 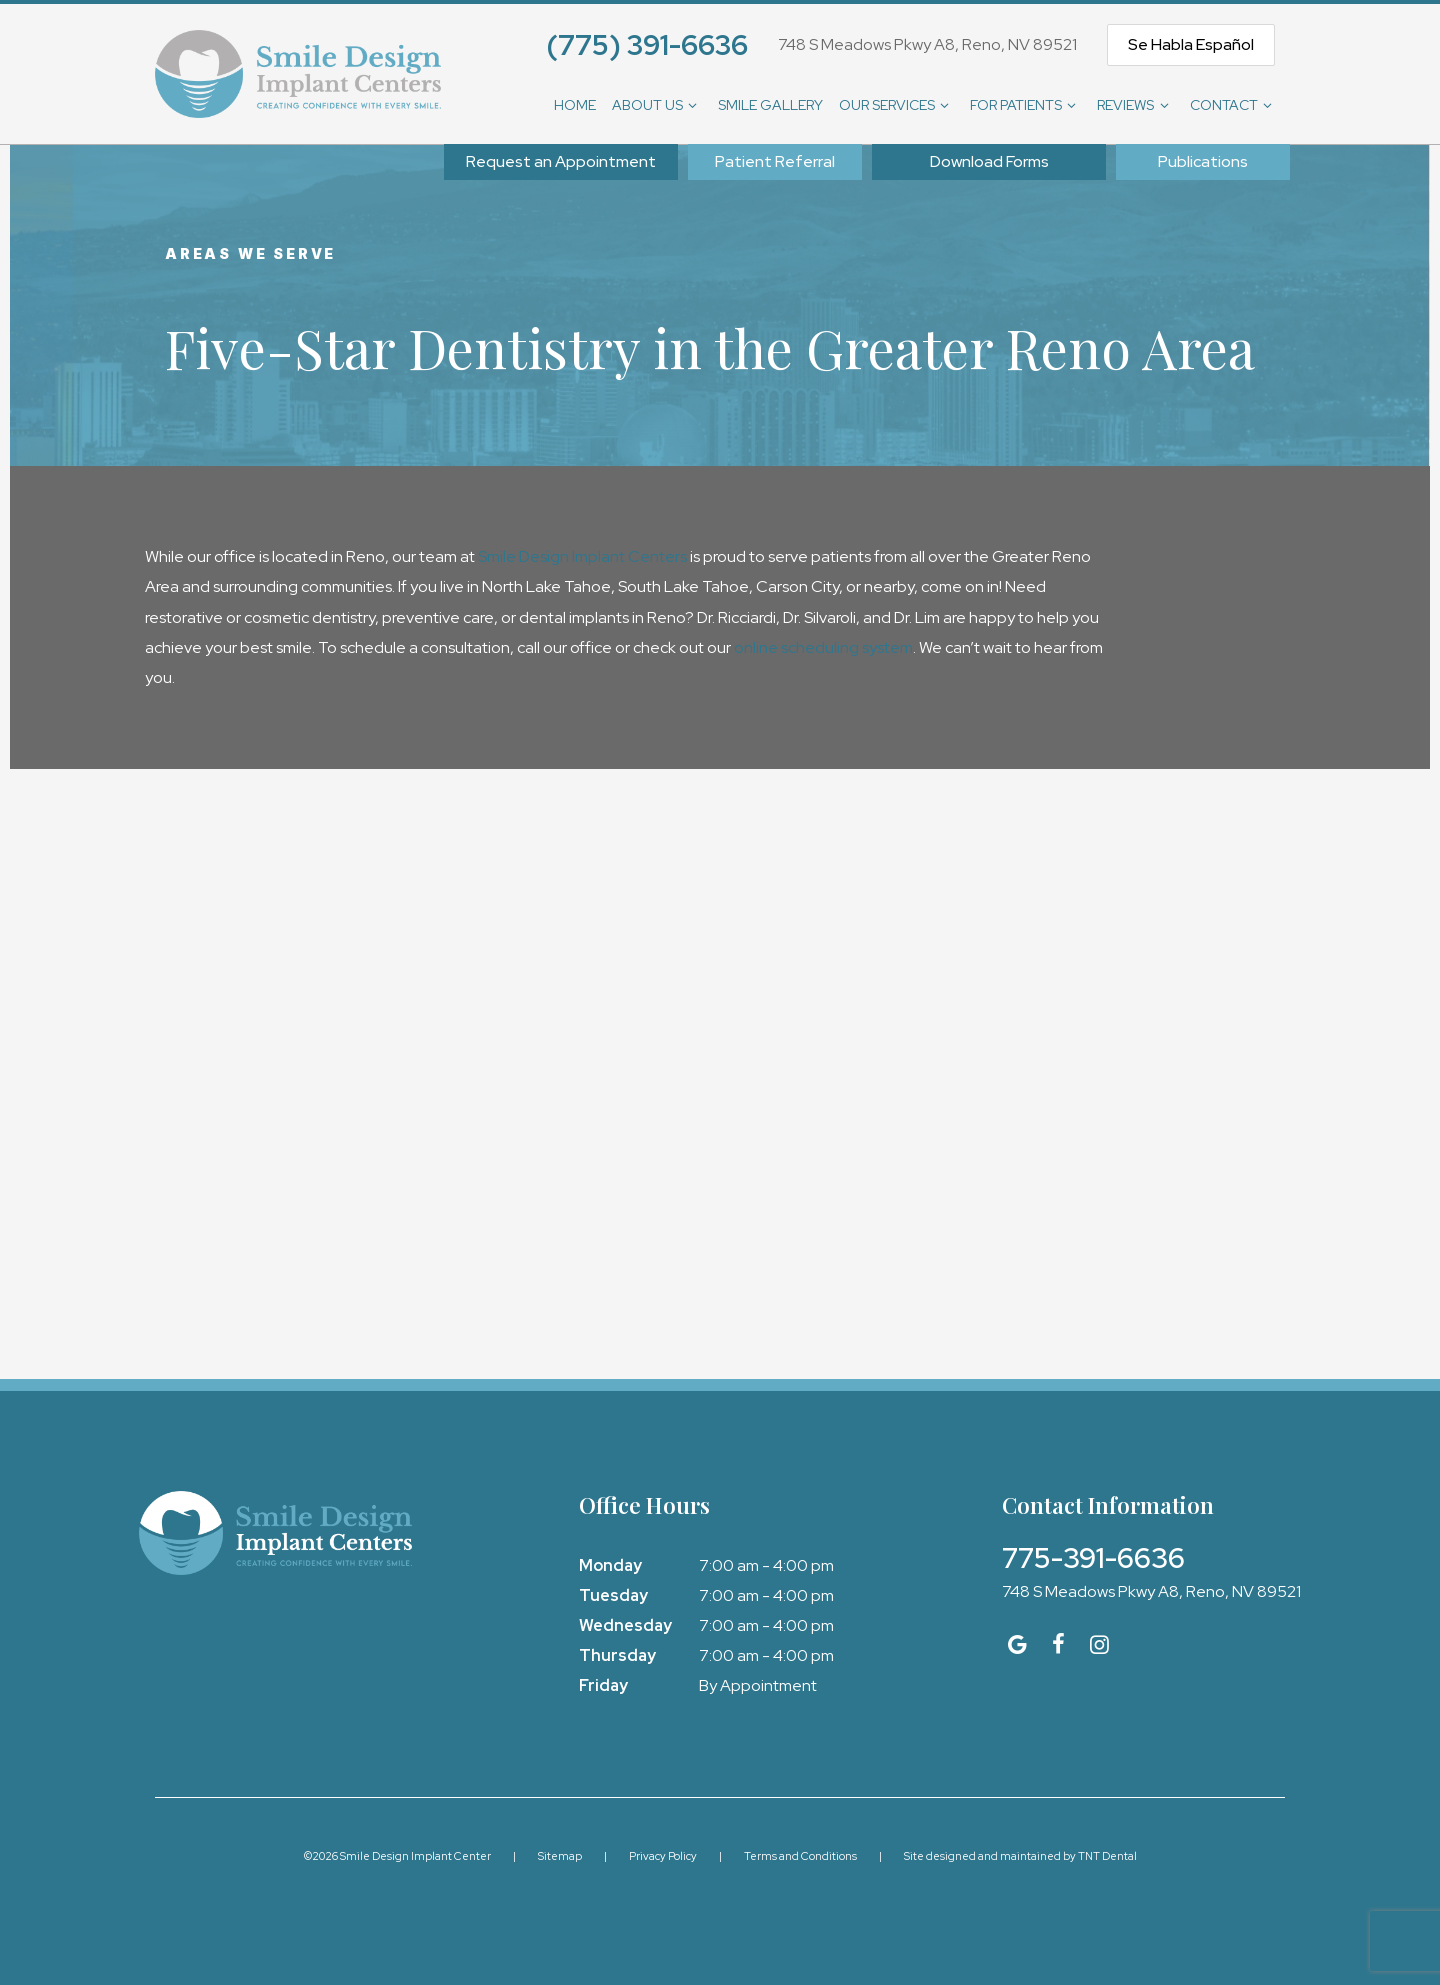 I want to click on Our Services, so click(x=897, y=105).